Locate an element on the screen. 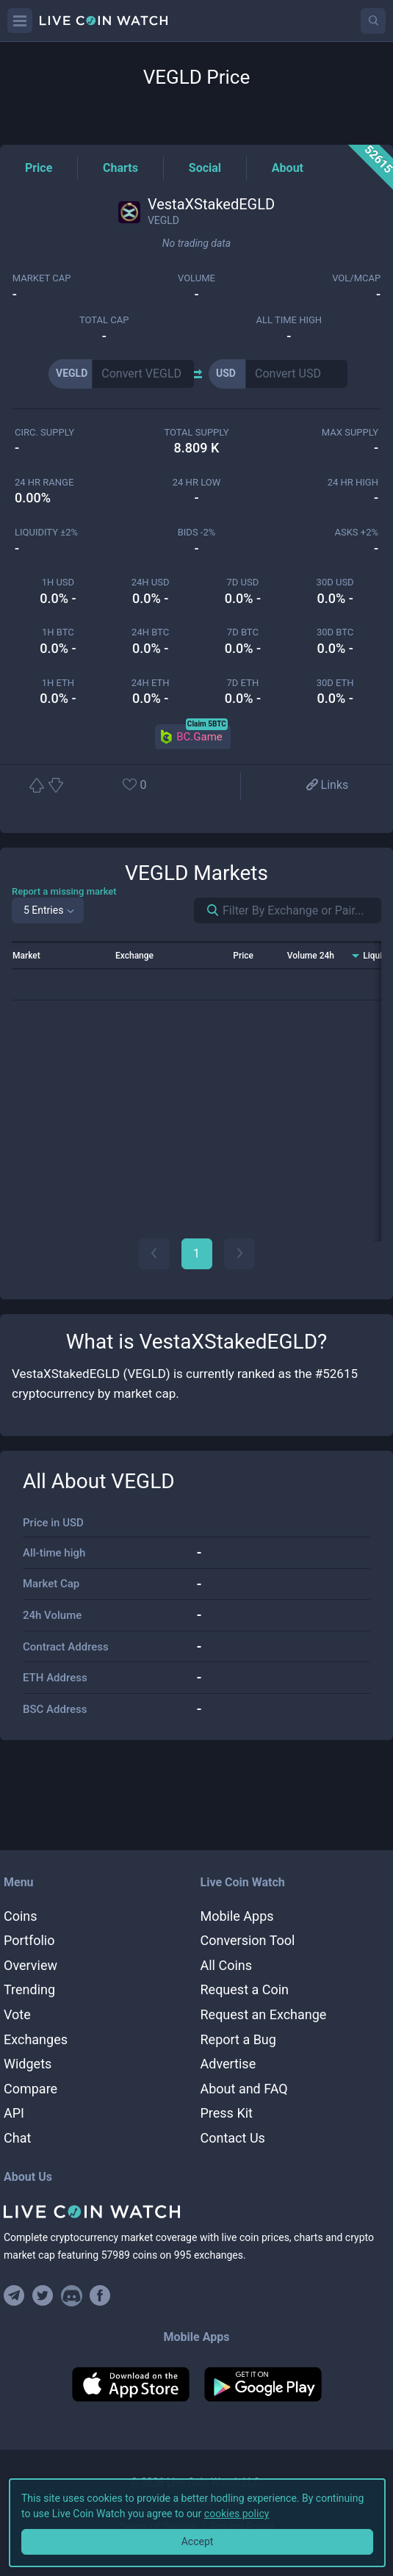 This screenshot has width=393, height=2576. [Charts Tag] is located at coordinates (120, 168).